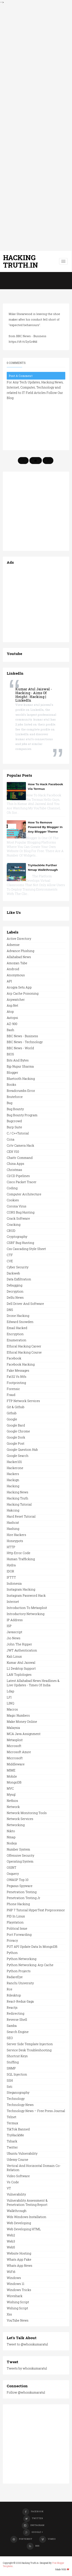  I want to click on CORS Bug Hunting, so click(20, 1212).